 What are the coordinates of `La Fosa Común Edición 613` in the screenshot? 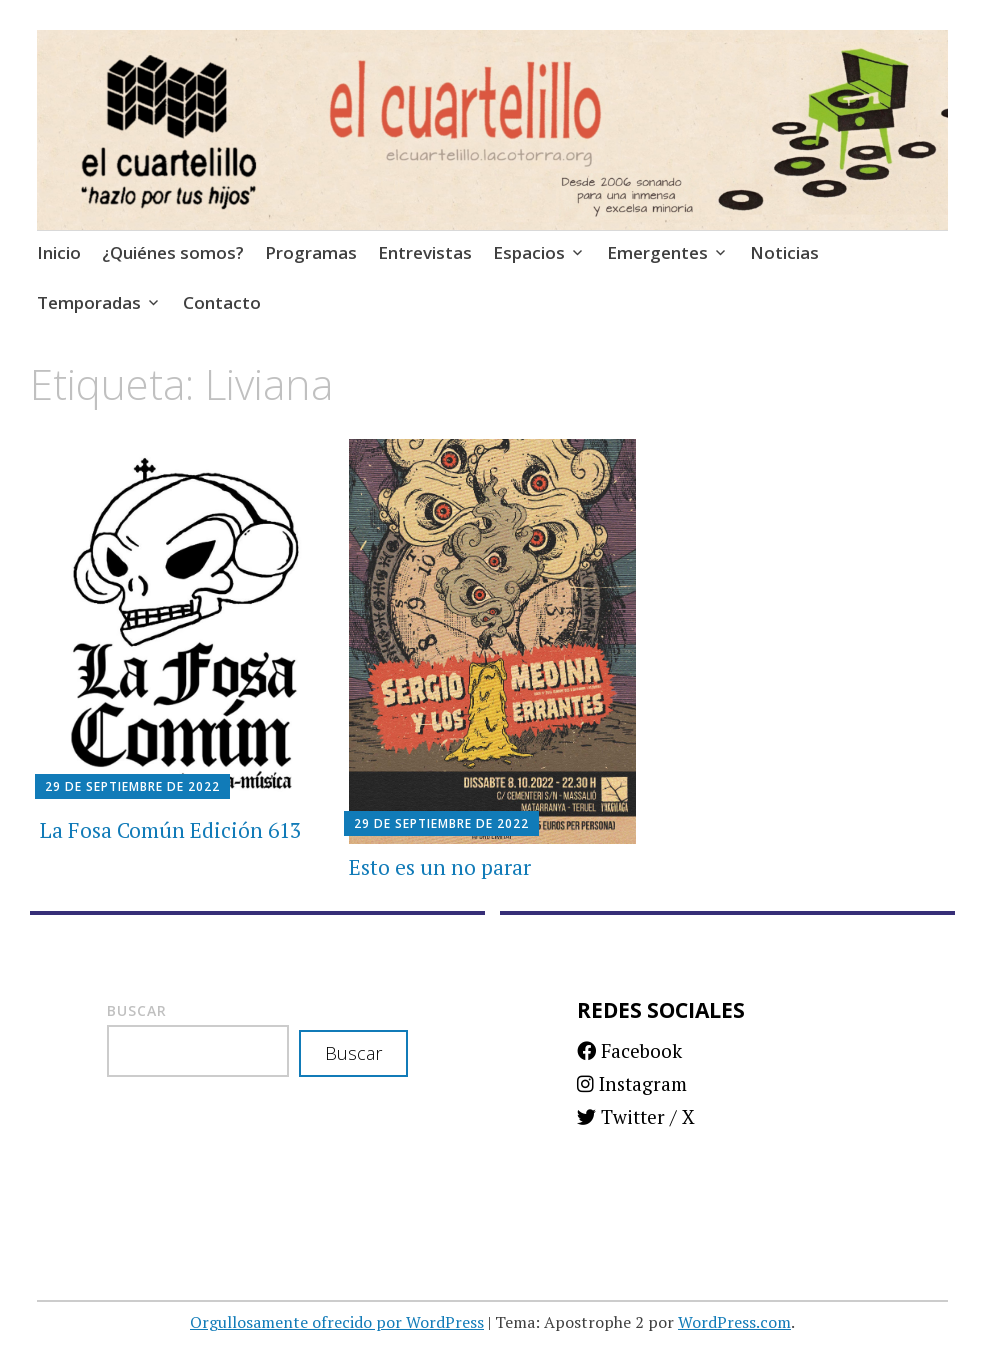 It's located at (170, 830).